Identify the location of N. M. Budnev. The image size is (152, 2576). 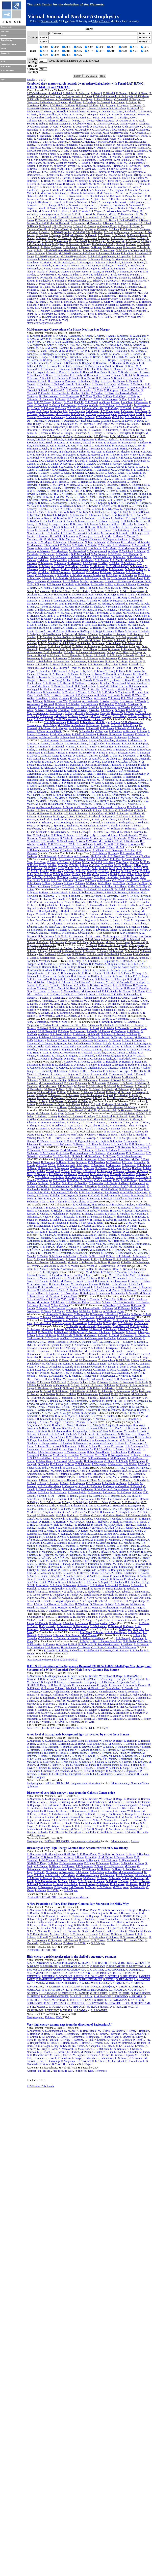
(47, 1153).